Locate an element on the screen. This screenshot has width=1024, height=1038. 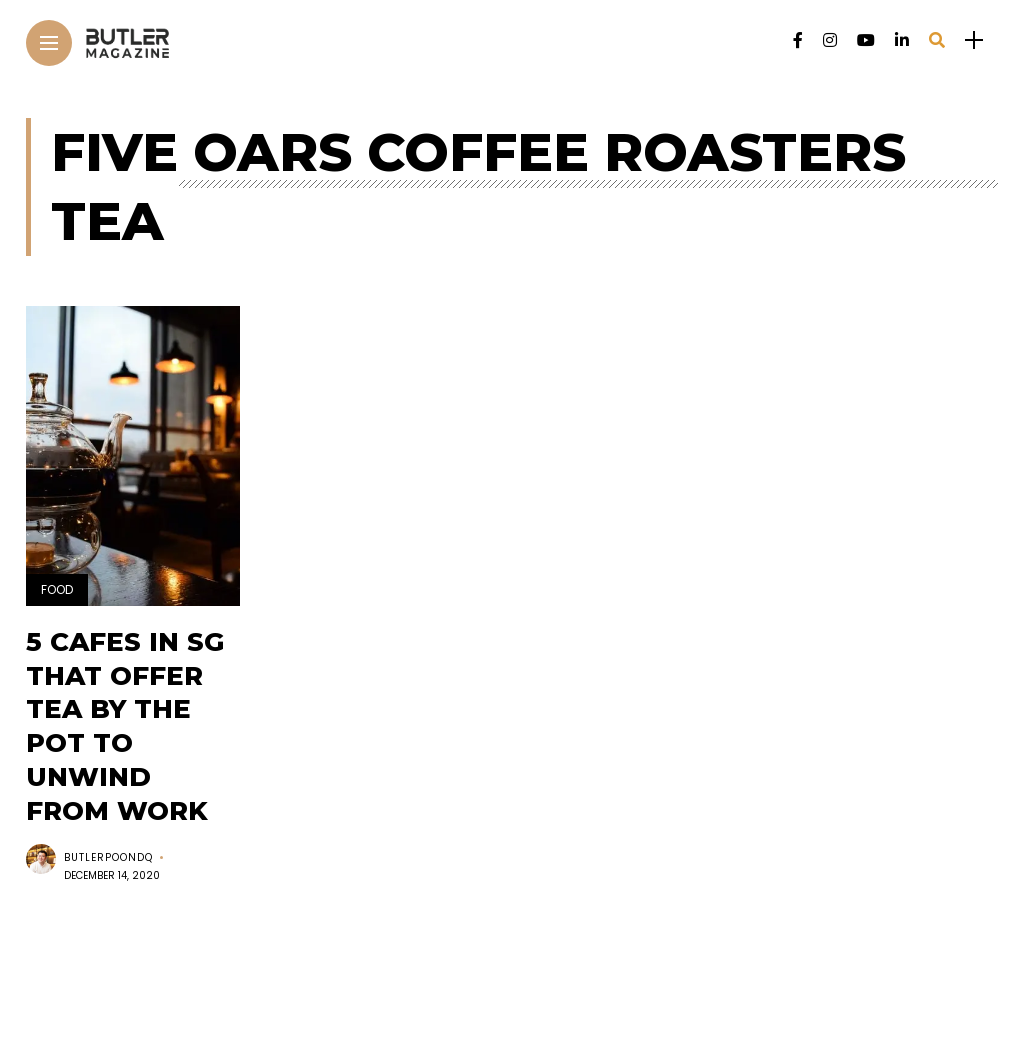
Food is located at coordinates (57, 589).